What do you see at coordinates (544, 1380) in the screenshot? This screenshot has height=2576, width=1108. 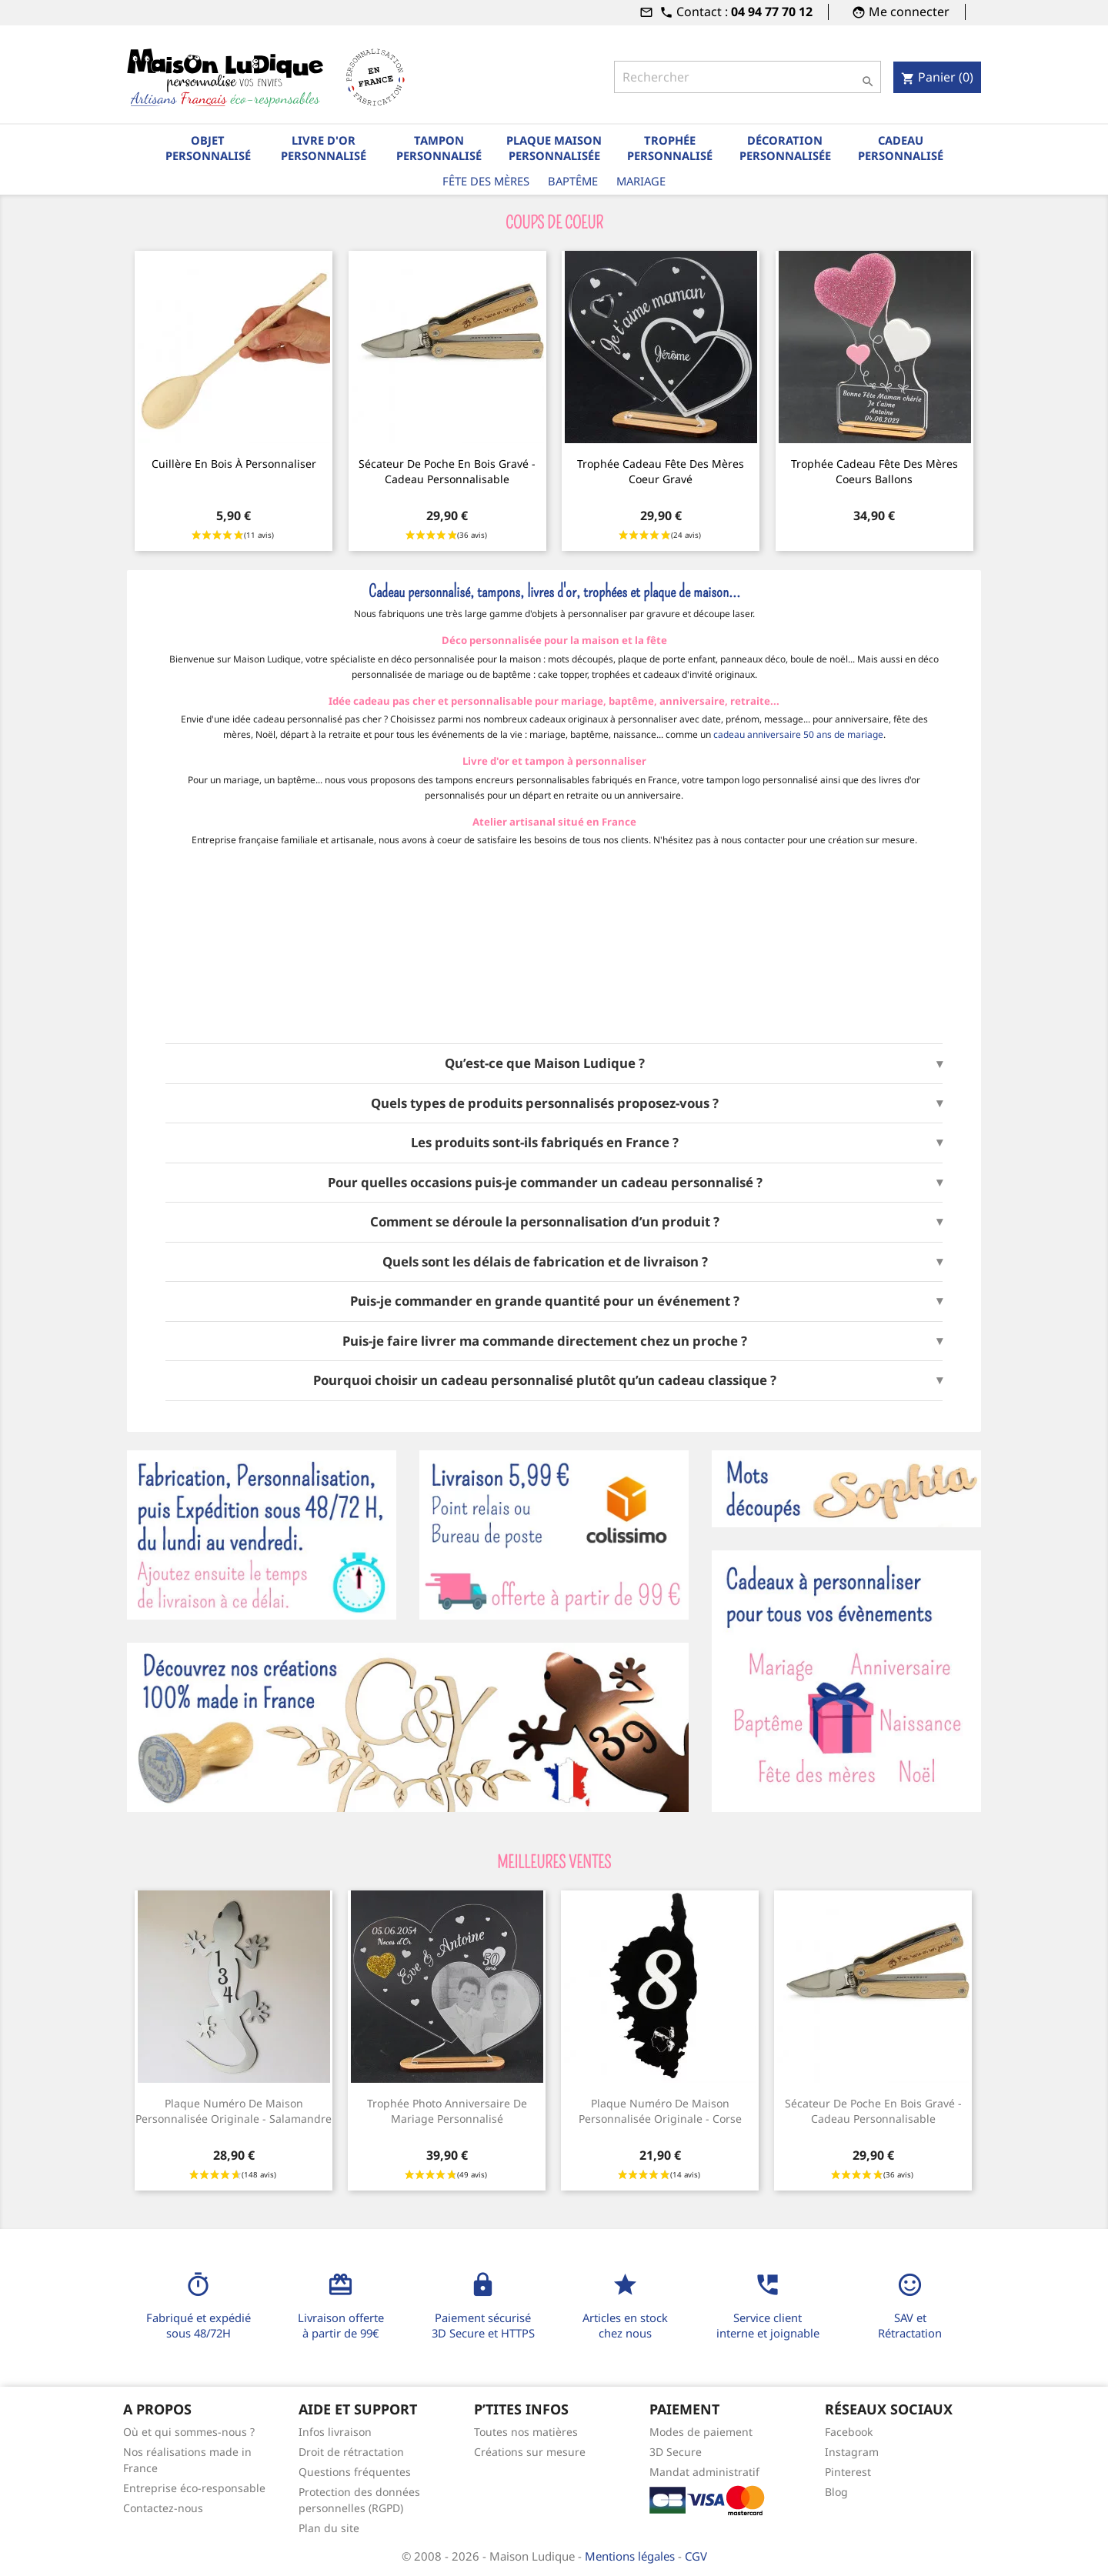 I see `Pourquoi choisir un cadeau personnalisé plutôt qu’un cadeau classique ?` at bounding box center [544, 1380].